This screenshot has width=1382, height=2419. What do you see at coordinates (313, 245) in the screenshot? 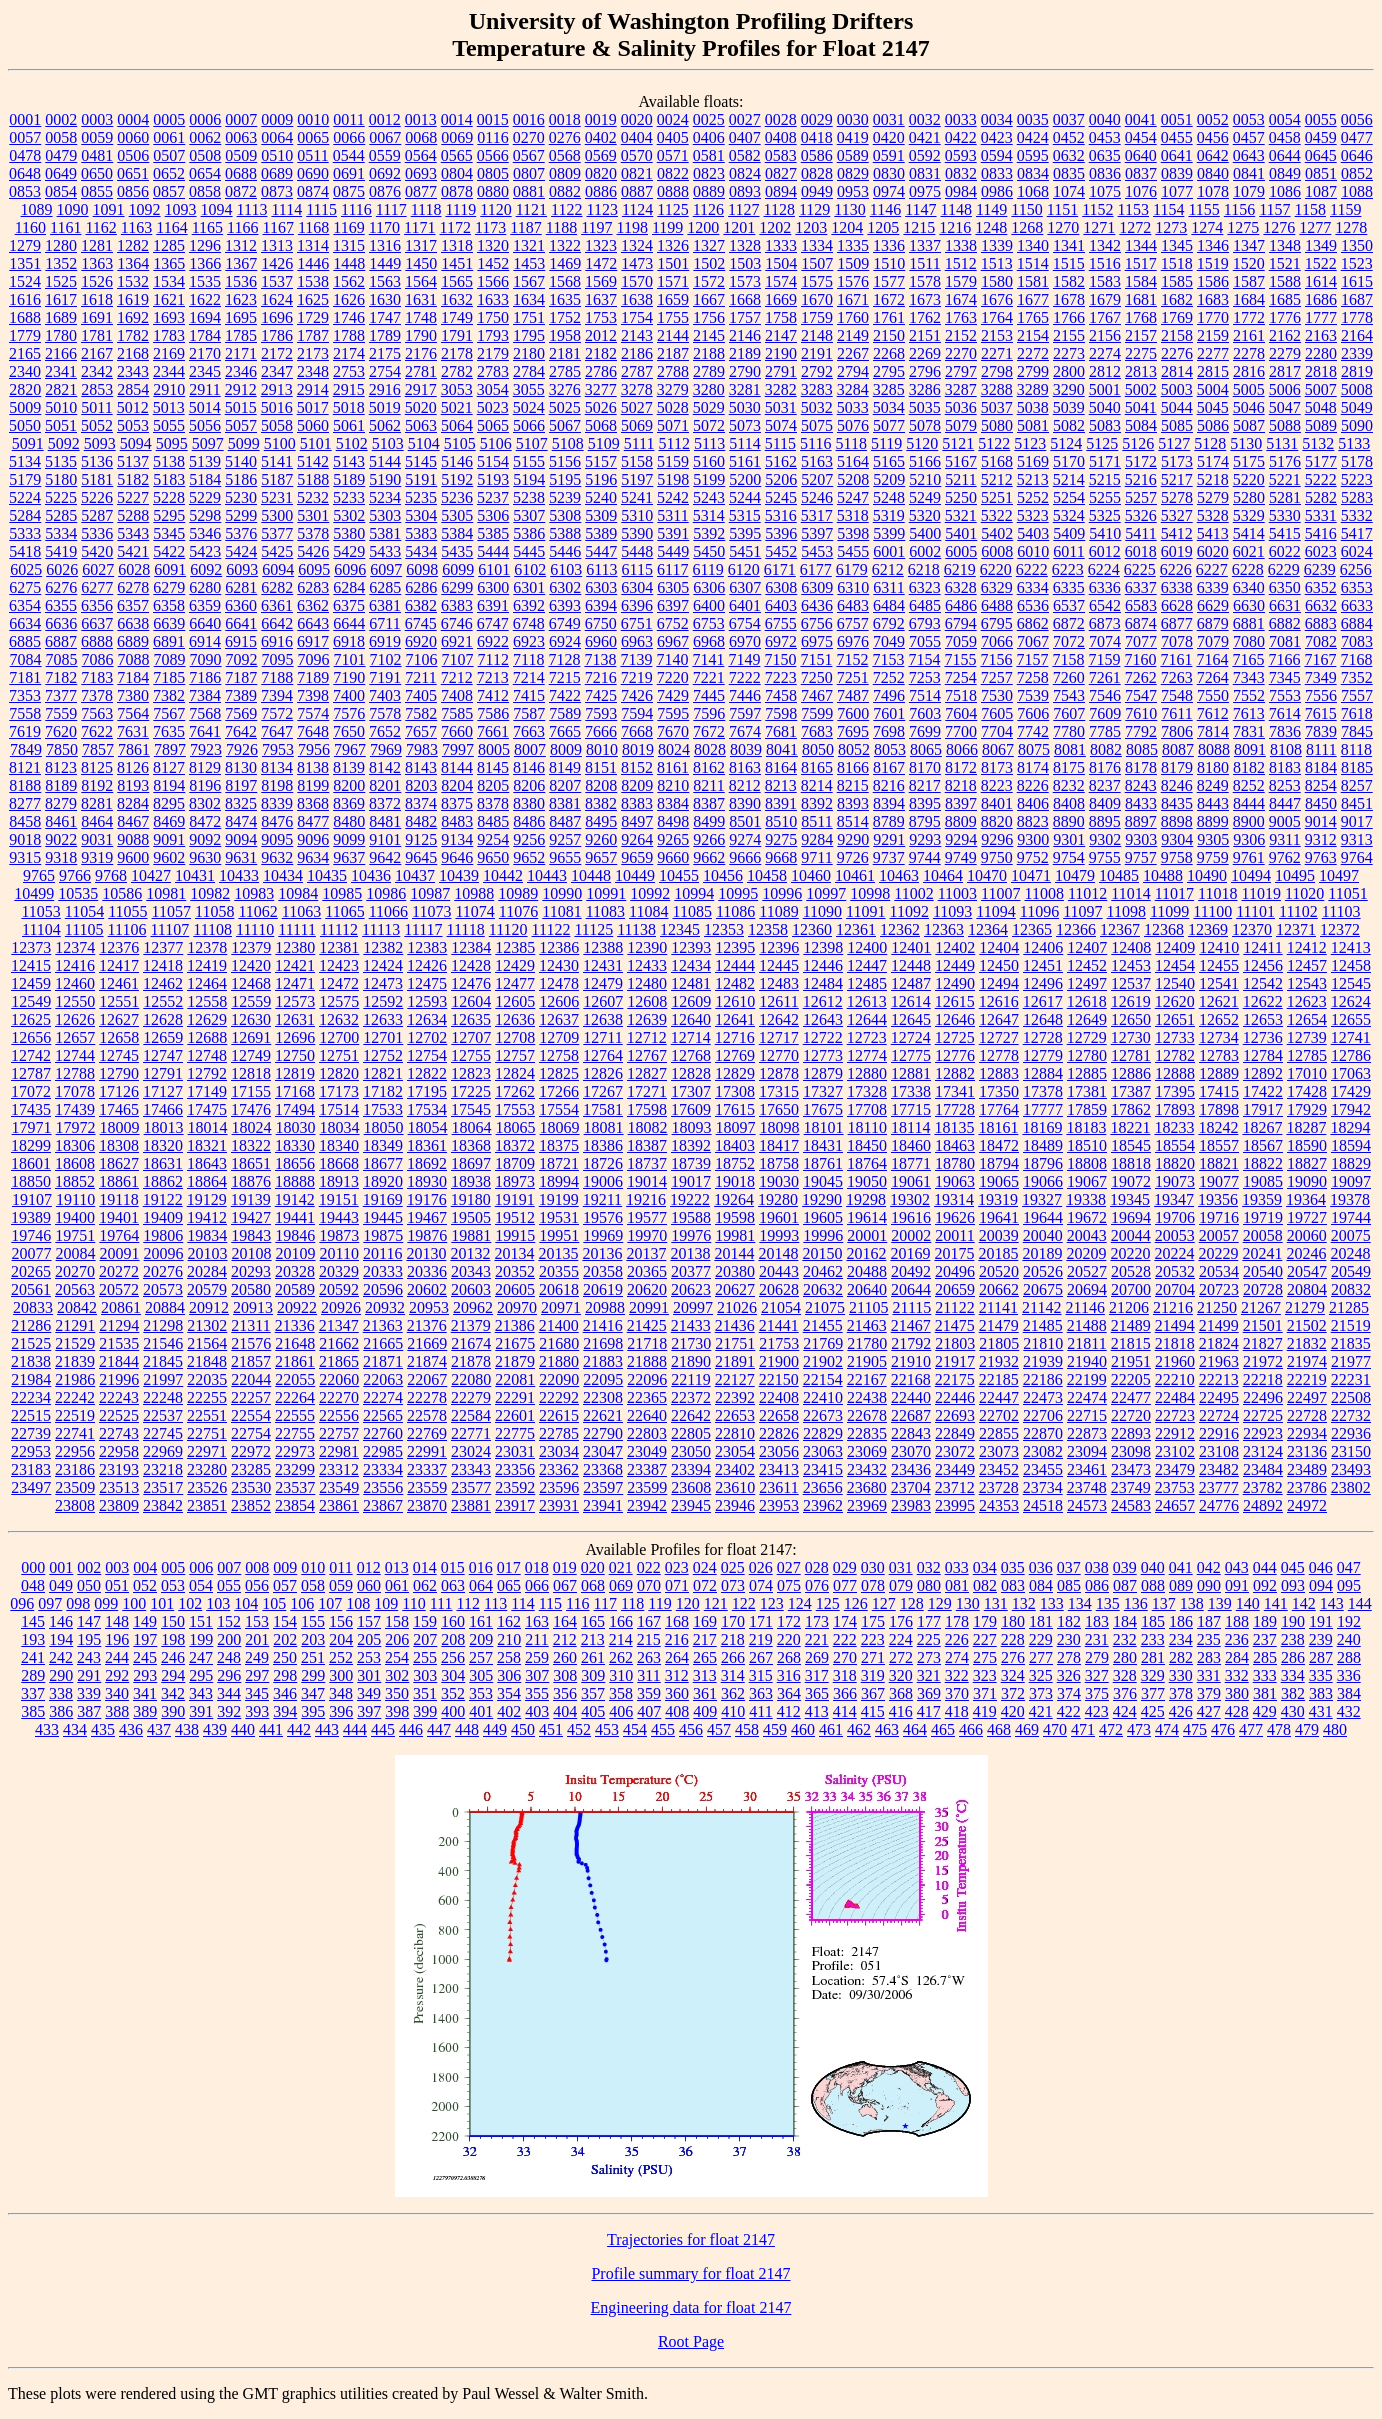
I see `1314` at bounding box center [313, 245].